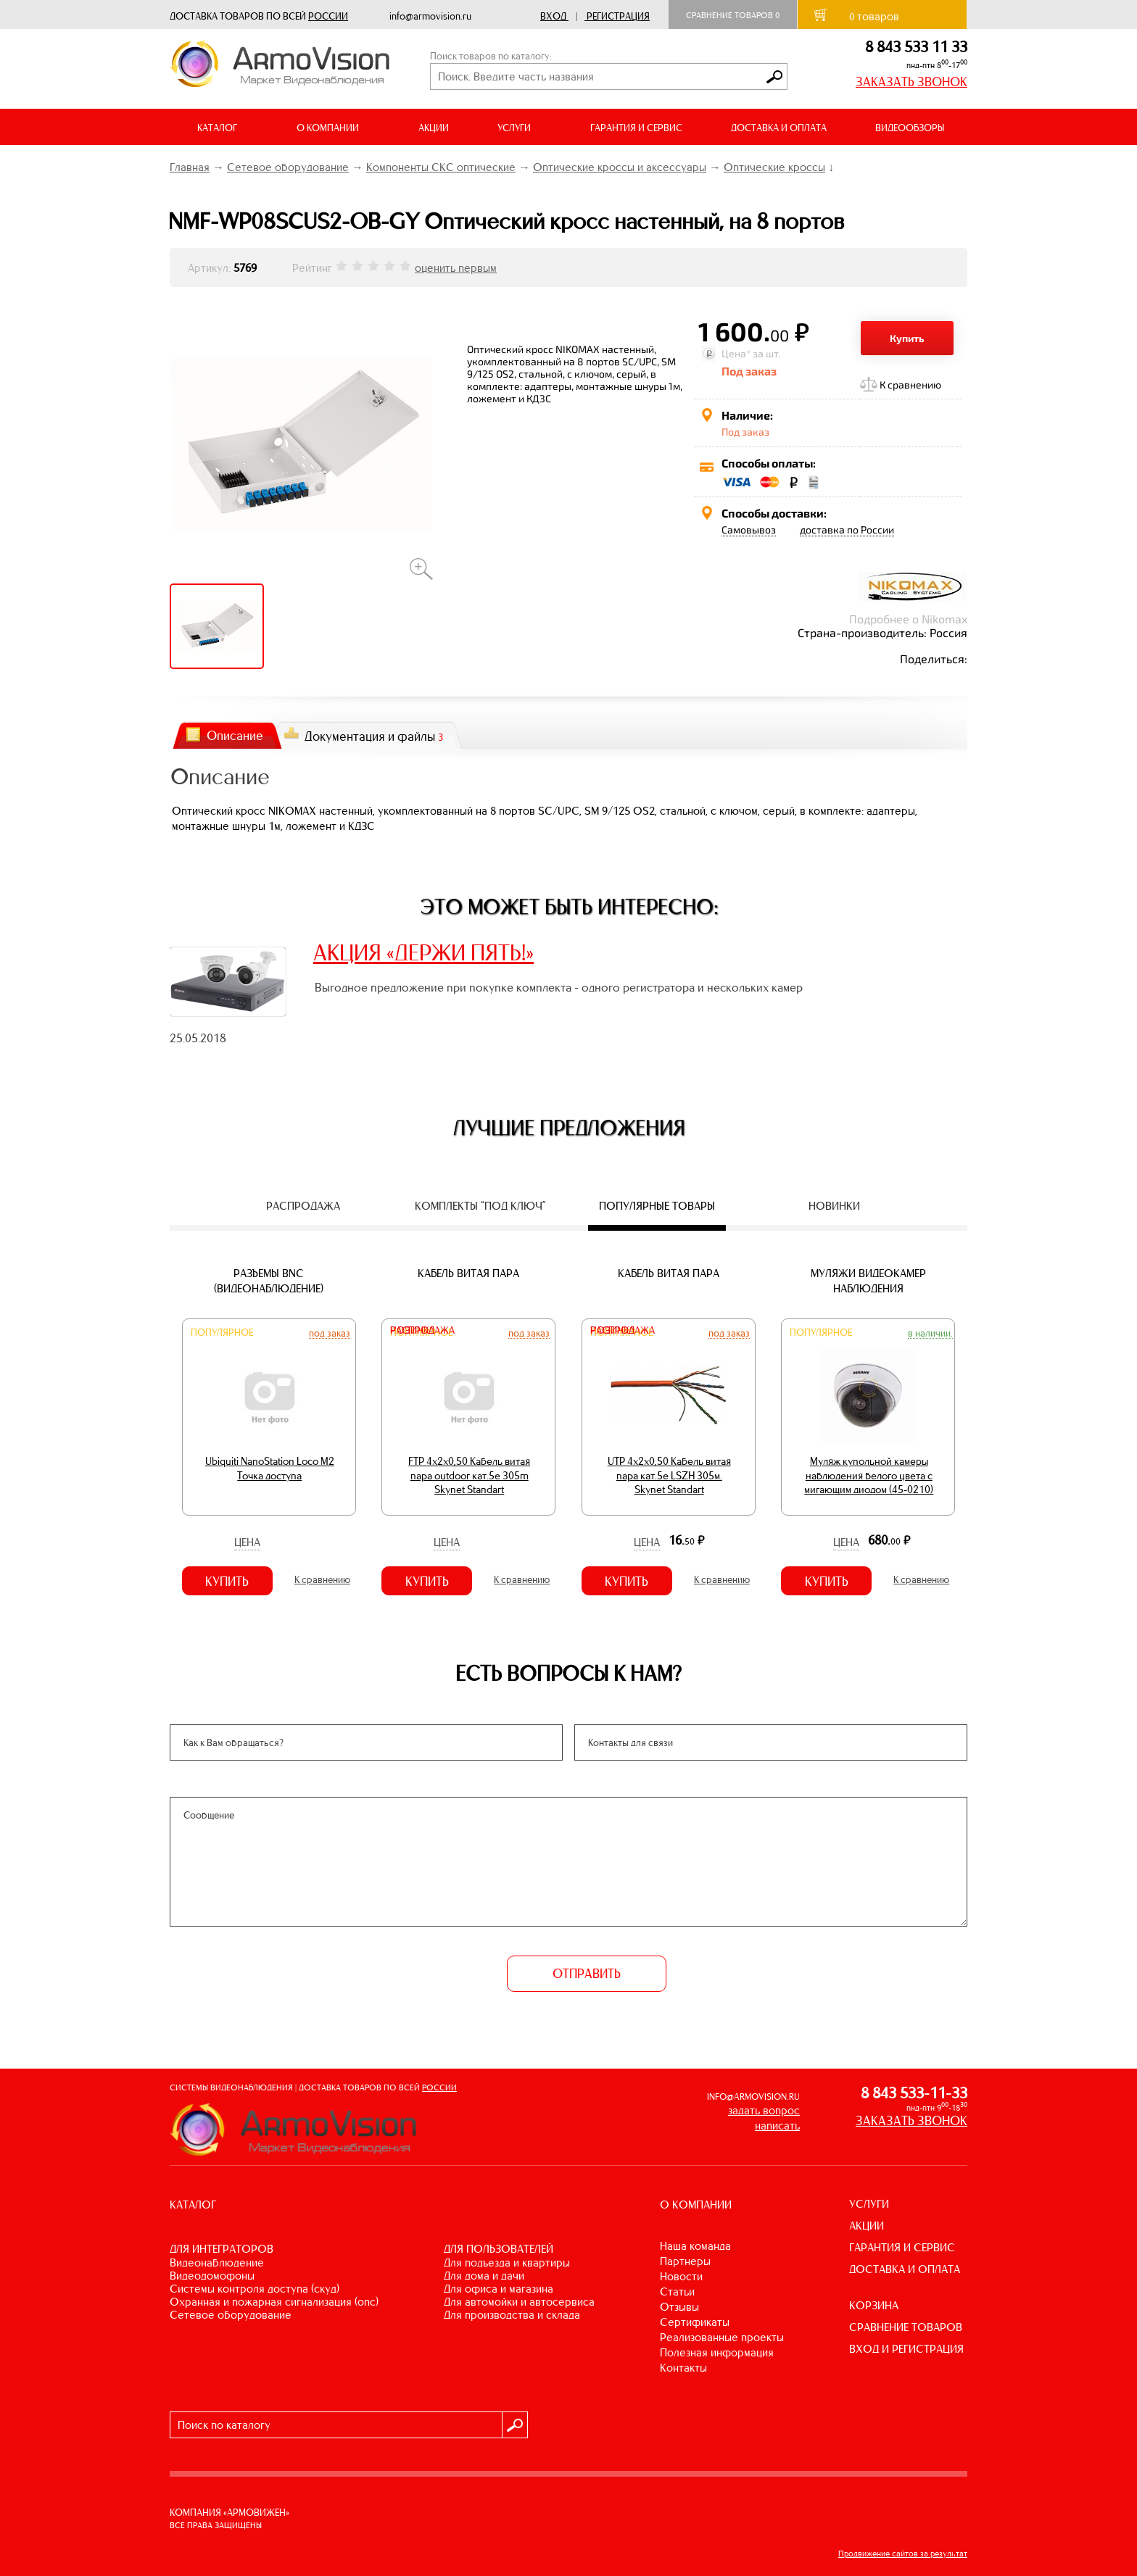  What do you see at coordinates (222, 1332) in the screenshot?
I see `Популярное` at bounding box center [222, 1332].